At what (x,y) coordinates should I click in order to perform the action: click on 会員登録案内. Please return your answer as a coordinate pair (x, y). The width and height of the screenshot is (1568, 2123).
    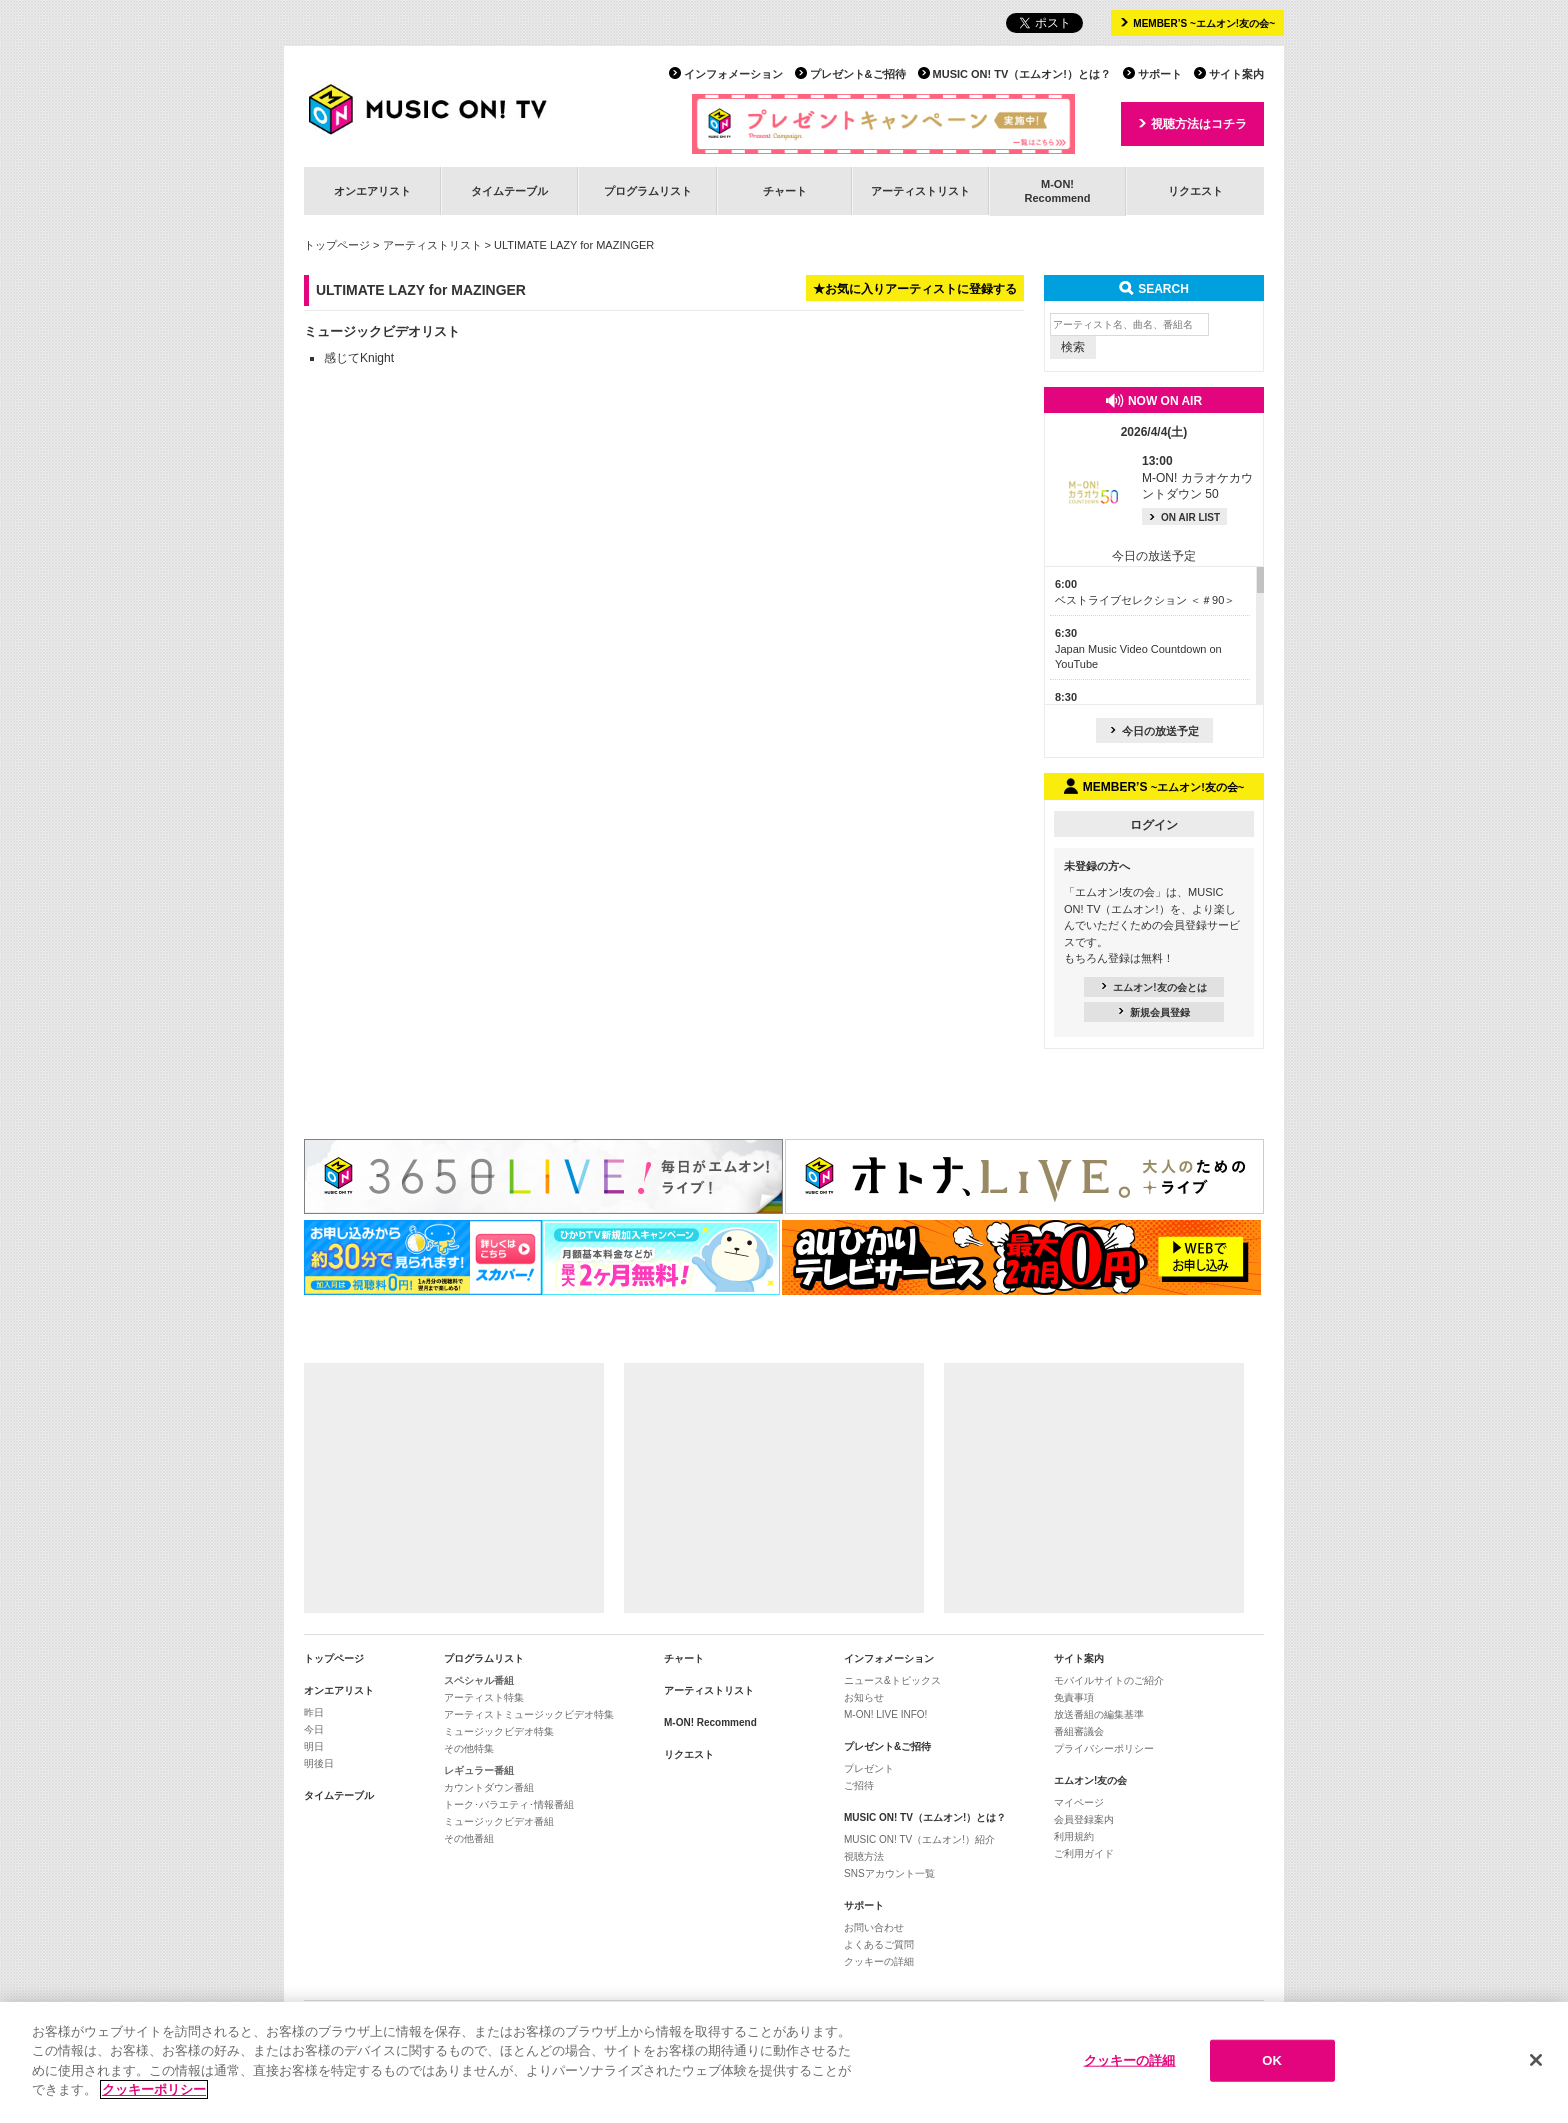
    Looking at the image, I should click on (1084, 1819).